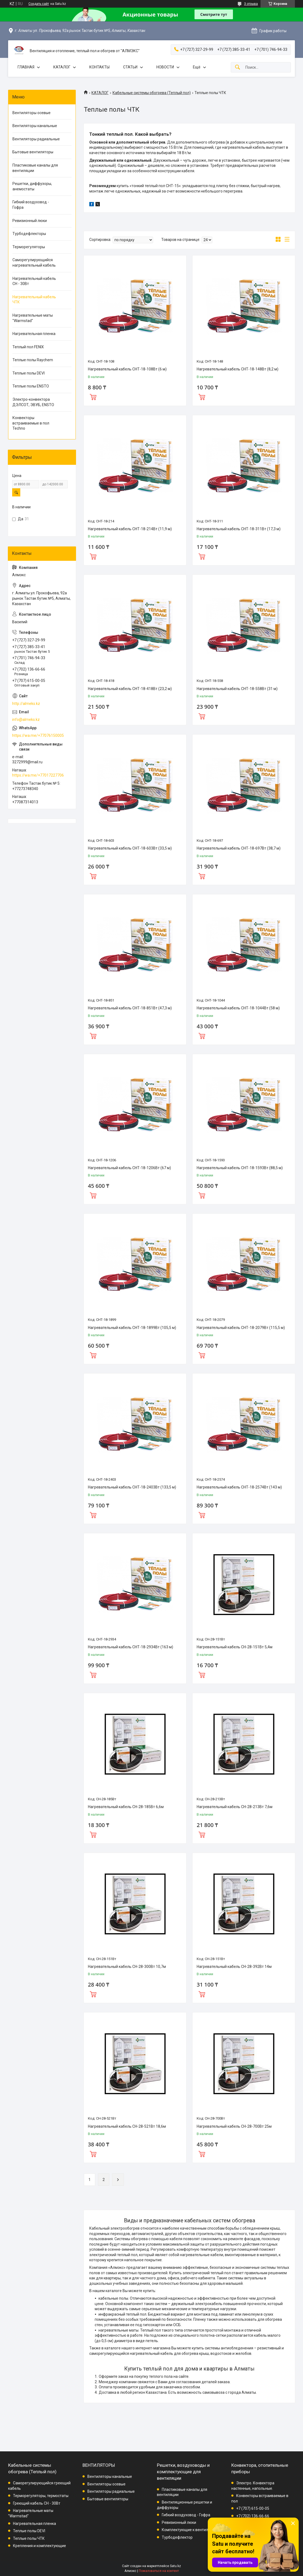  Describe the element at coordinates (126, 1807) in the screenshot. I see `Нагревательный кабель СН-28-185Вт 6,6м` at that location.